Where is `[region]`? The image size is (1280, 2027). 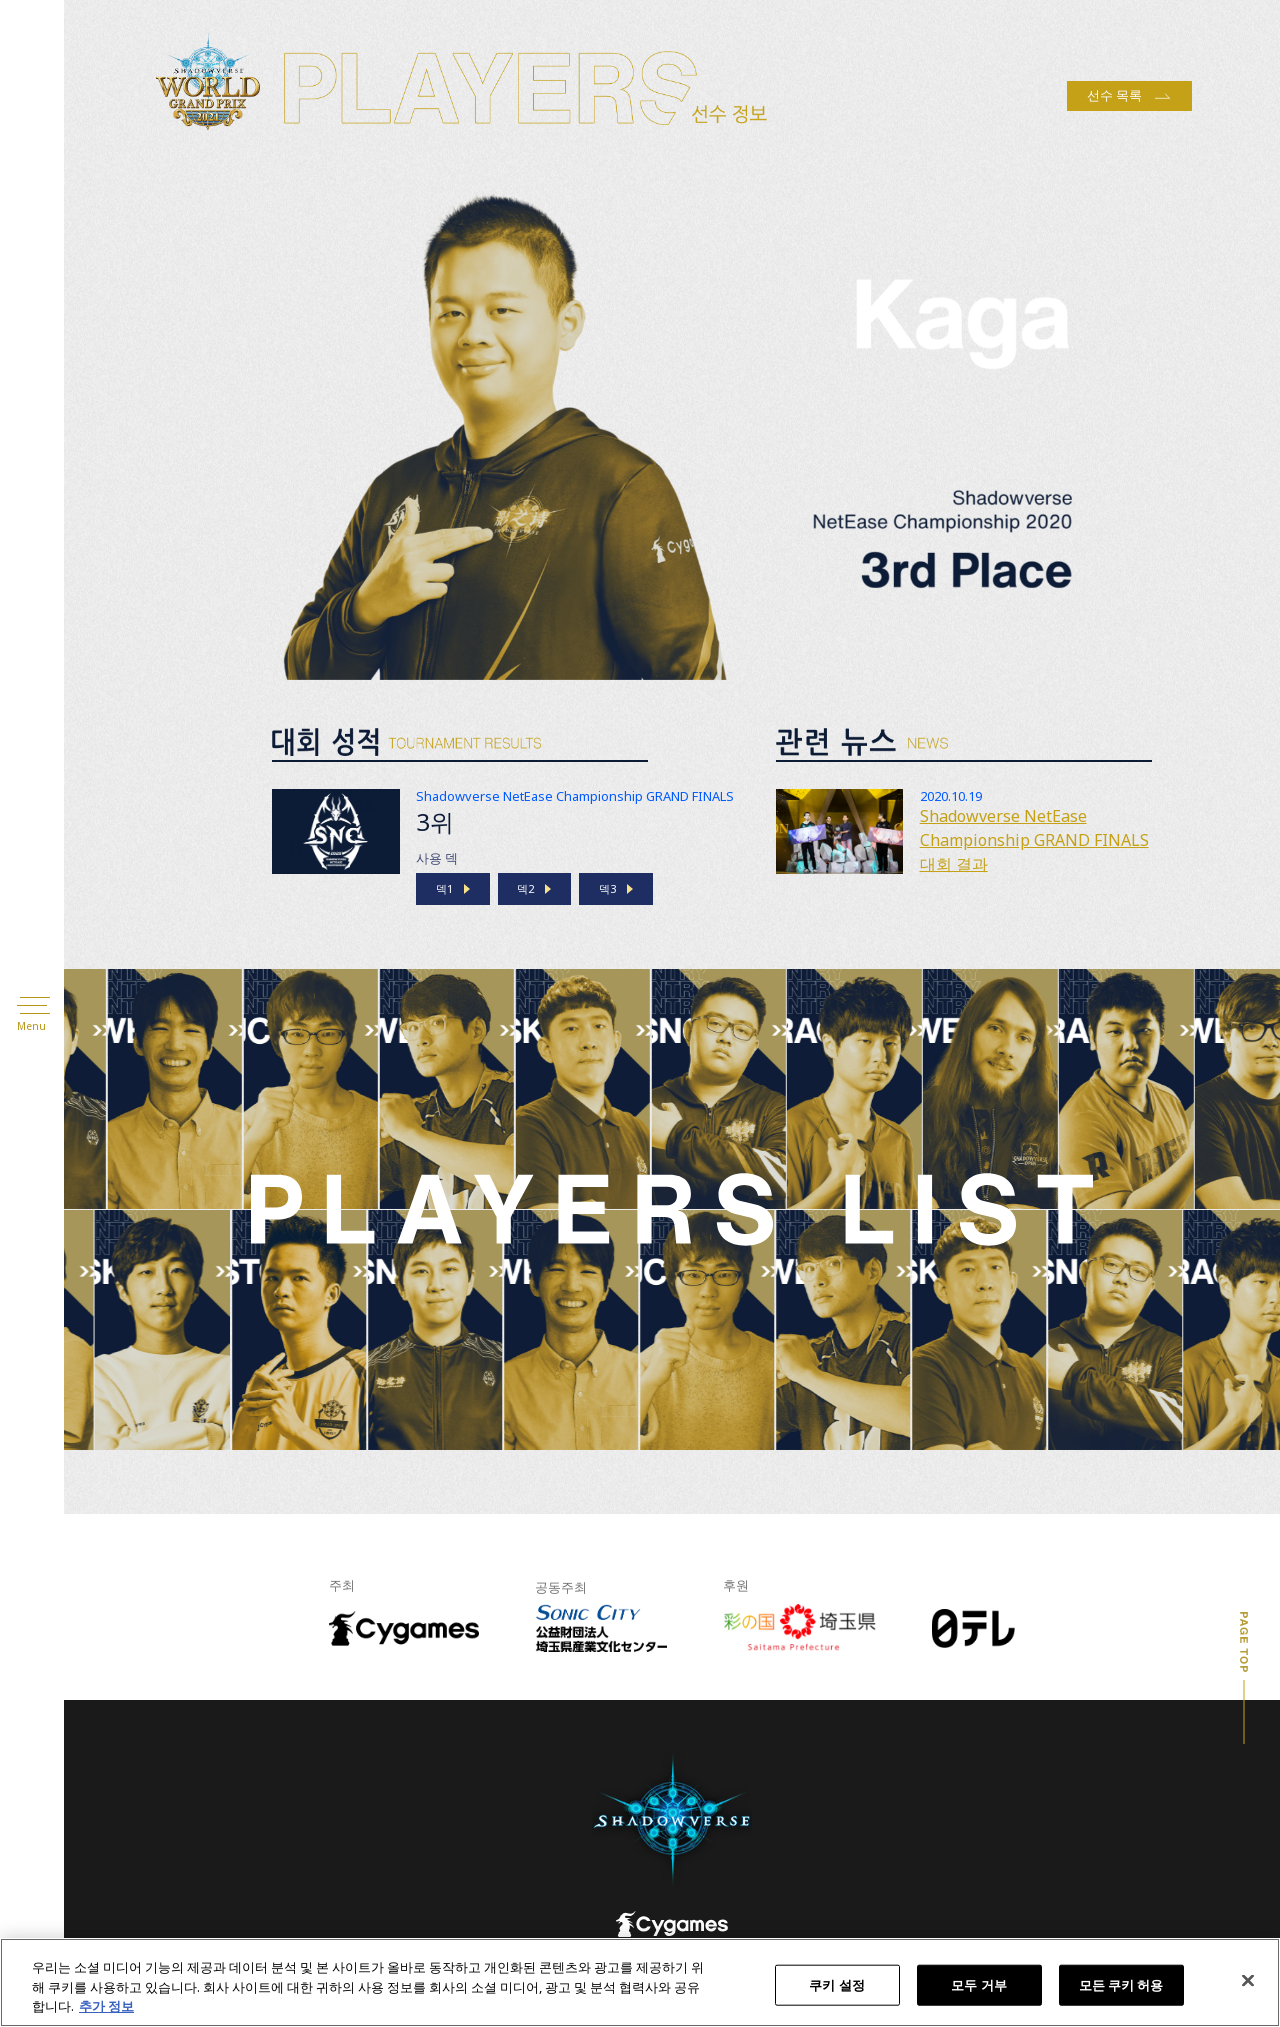 [region] is located at coordinates (640, 1982).